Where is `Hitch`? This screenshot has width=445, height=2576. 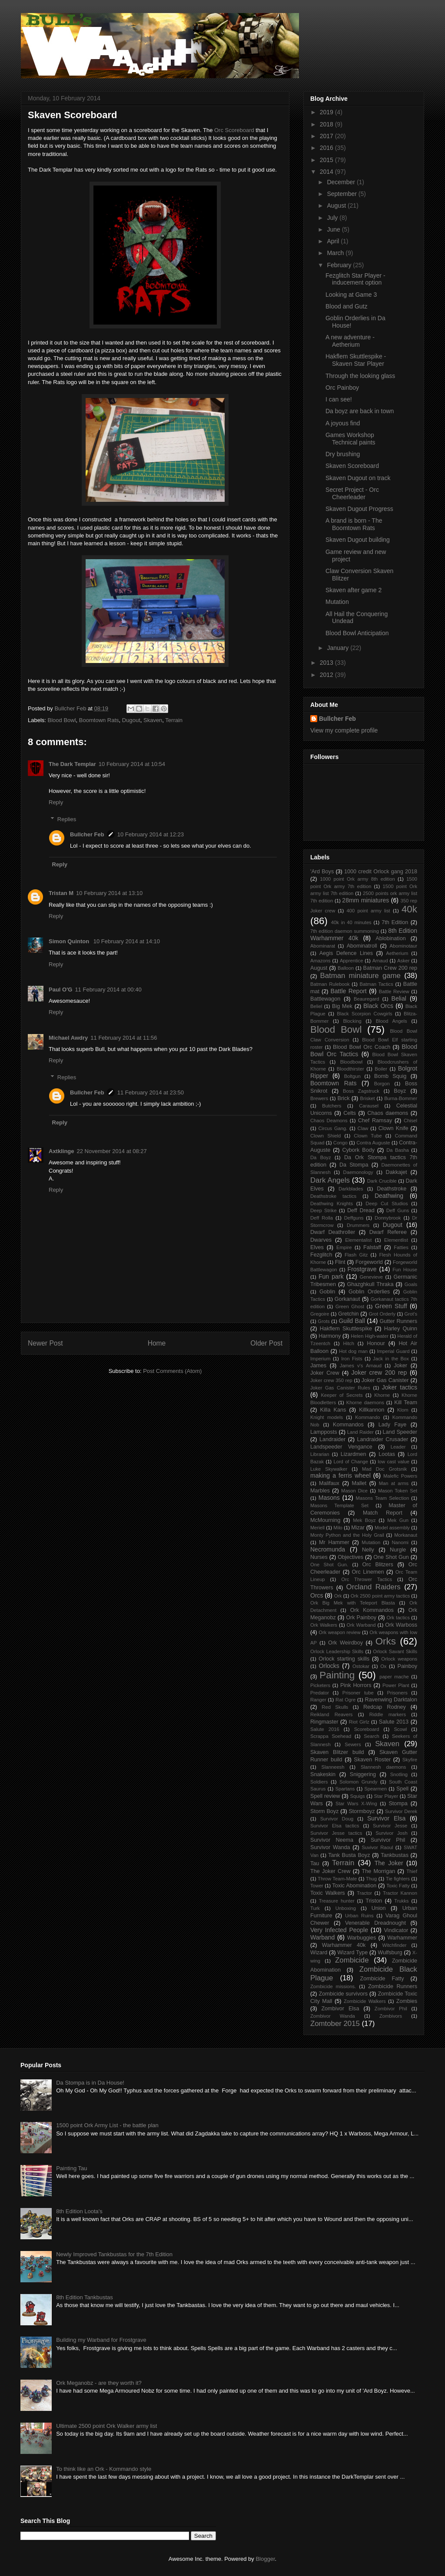 Hitch is located at coordinates (348, 1343).